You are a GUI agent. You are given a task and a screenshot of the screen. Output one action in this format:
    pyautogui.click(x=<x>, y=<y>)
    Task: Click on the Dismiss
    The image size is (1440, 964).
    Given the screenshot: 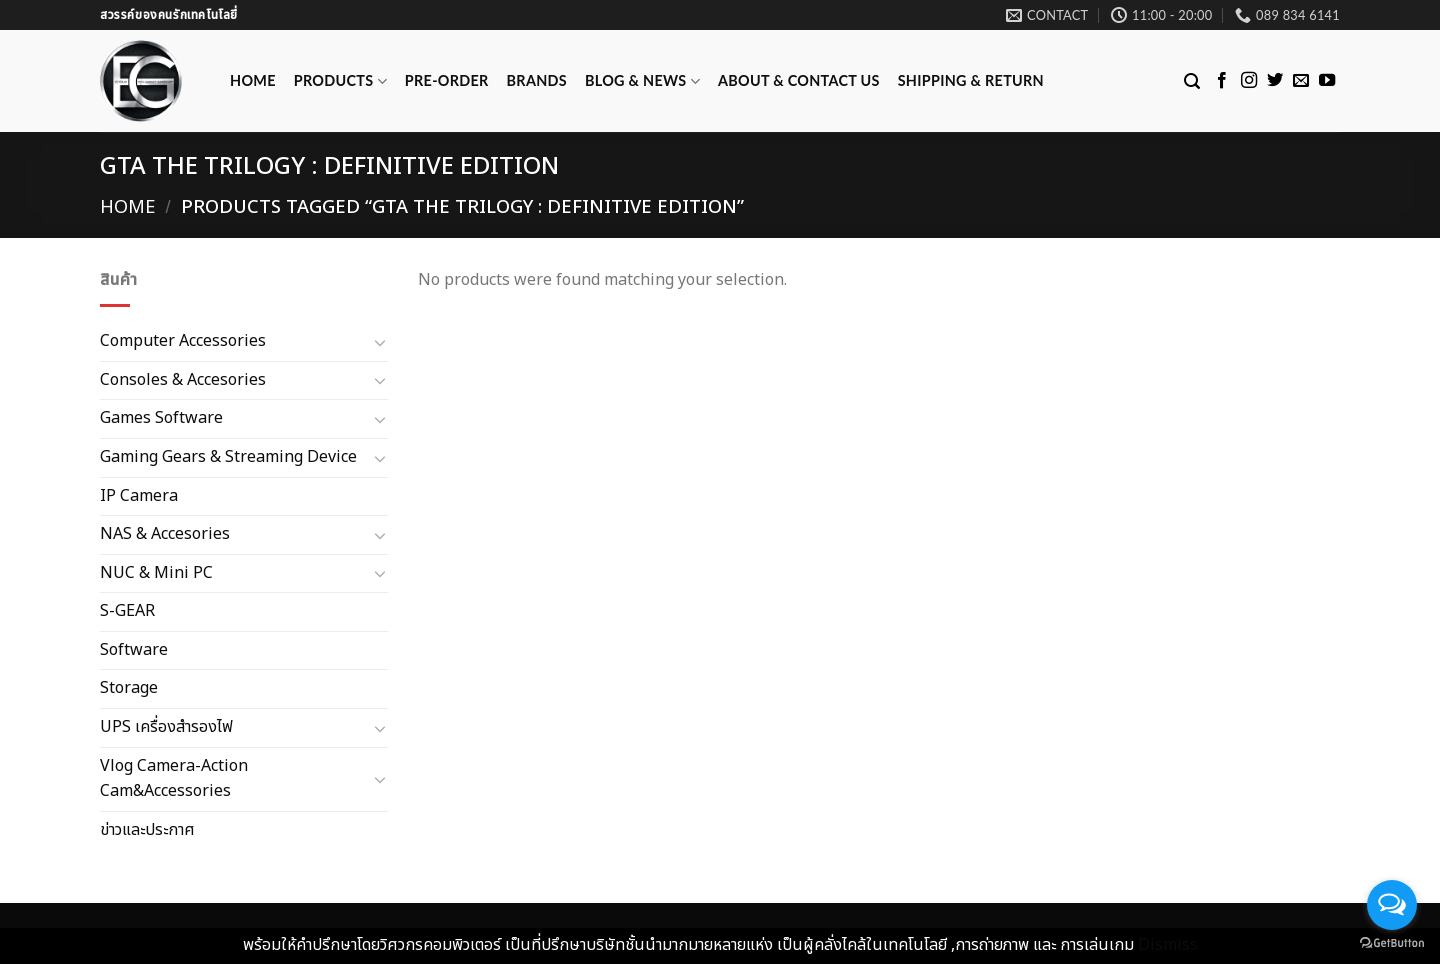 What is the action you would take?
    pyautogui.click(x=1168, y=945)
    